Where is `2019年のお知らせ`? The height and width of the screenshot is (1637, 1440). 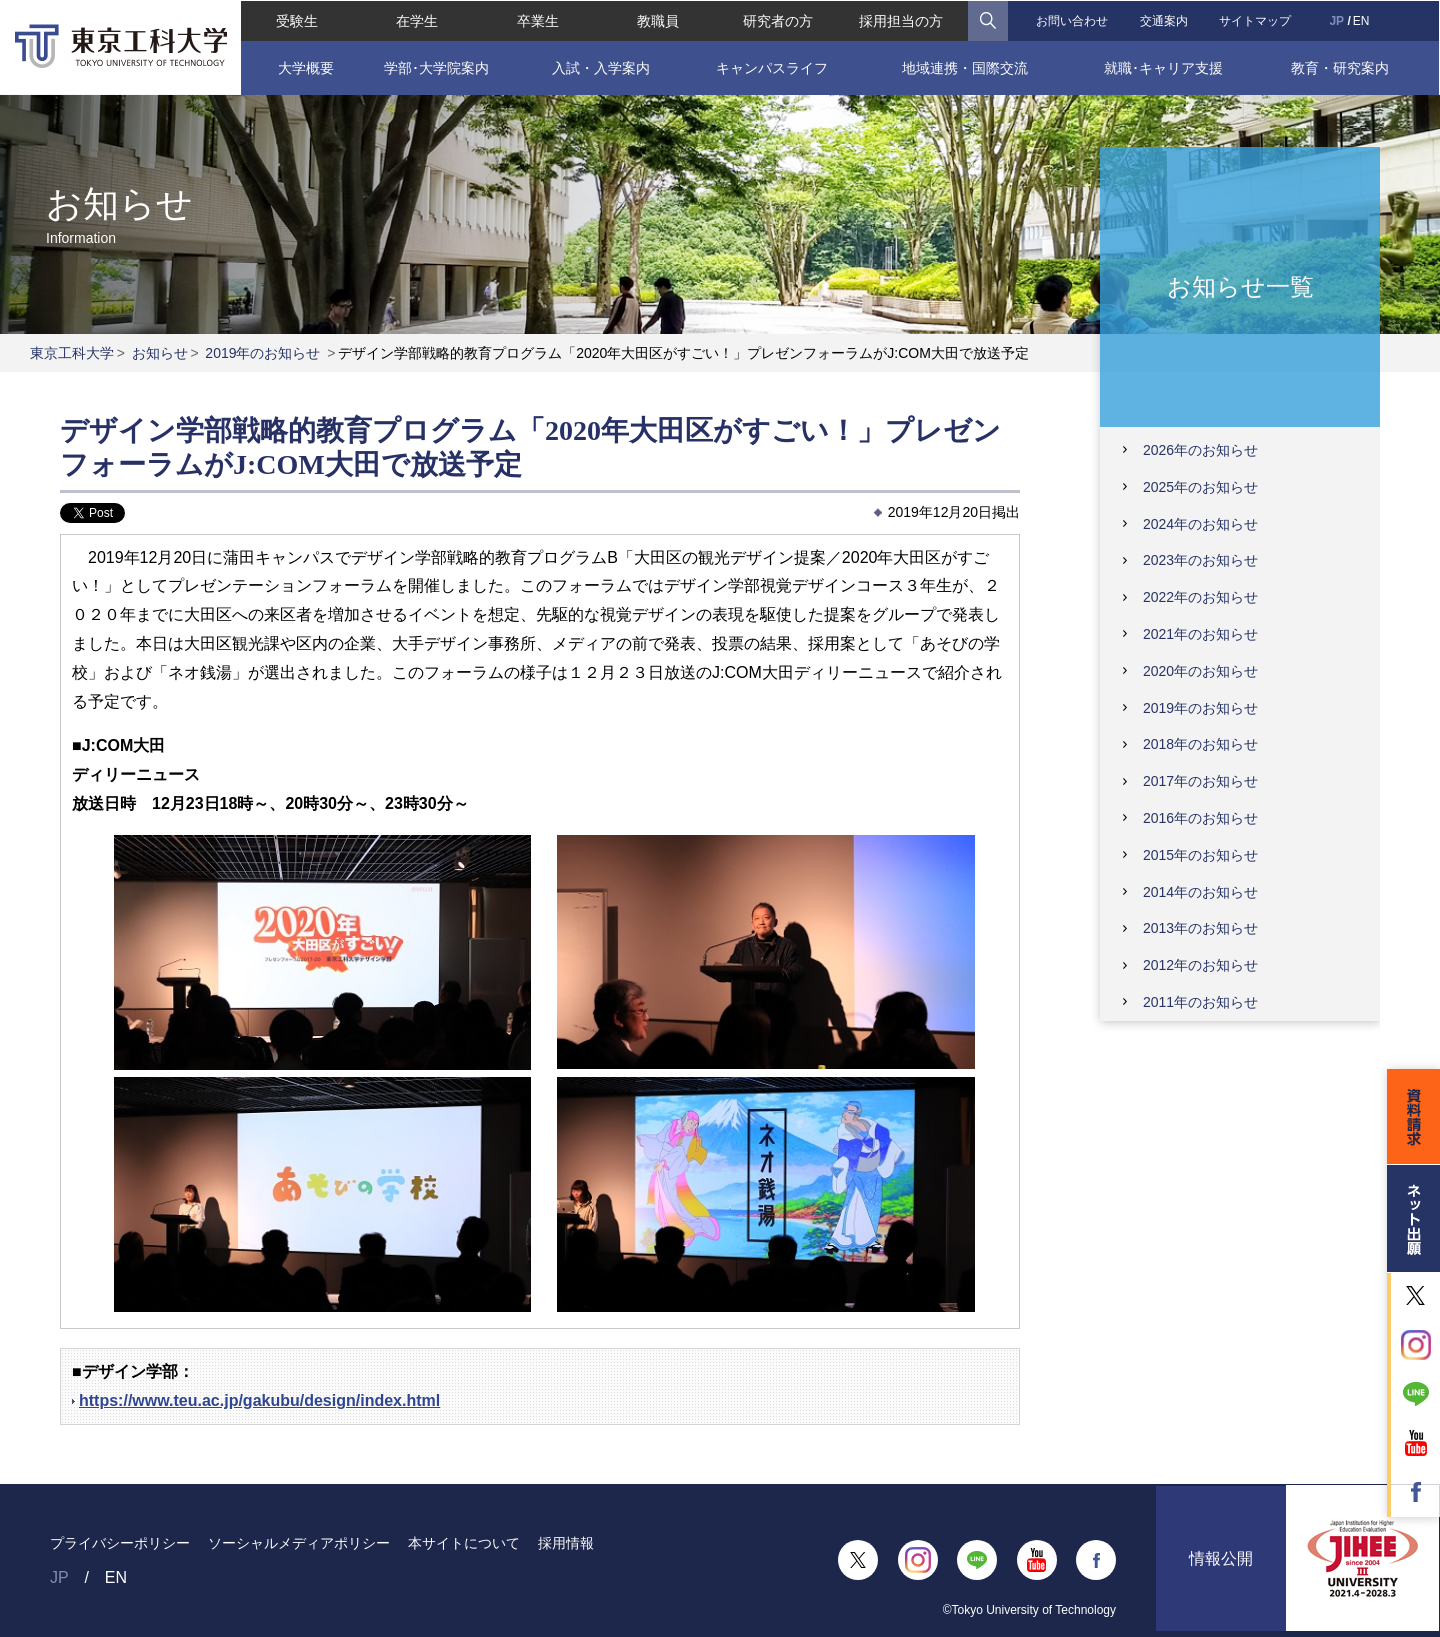
2019年のお知らせ is located at coordinates (262, 353).